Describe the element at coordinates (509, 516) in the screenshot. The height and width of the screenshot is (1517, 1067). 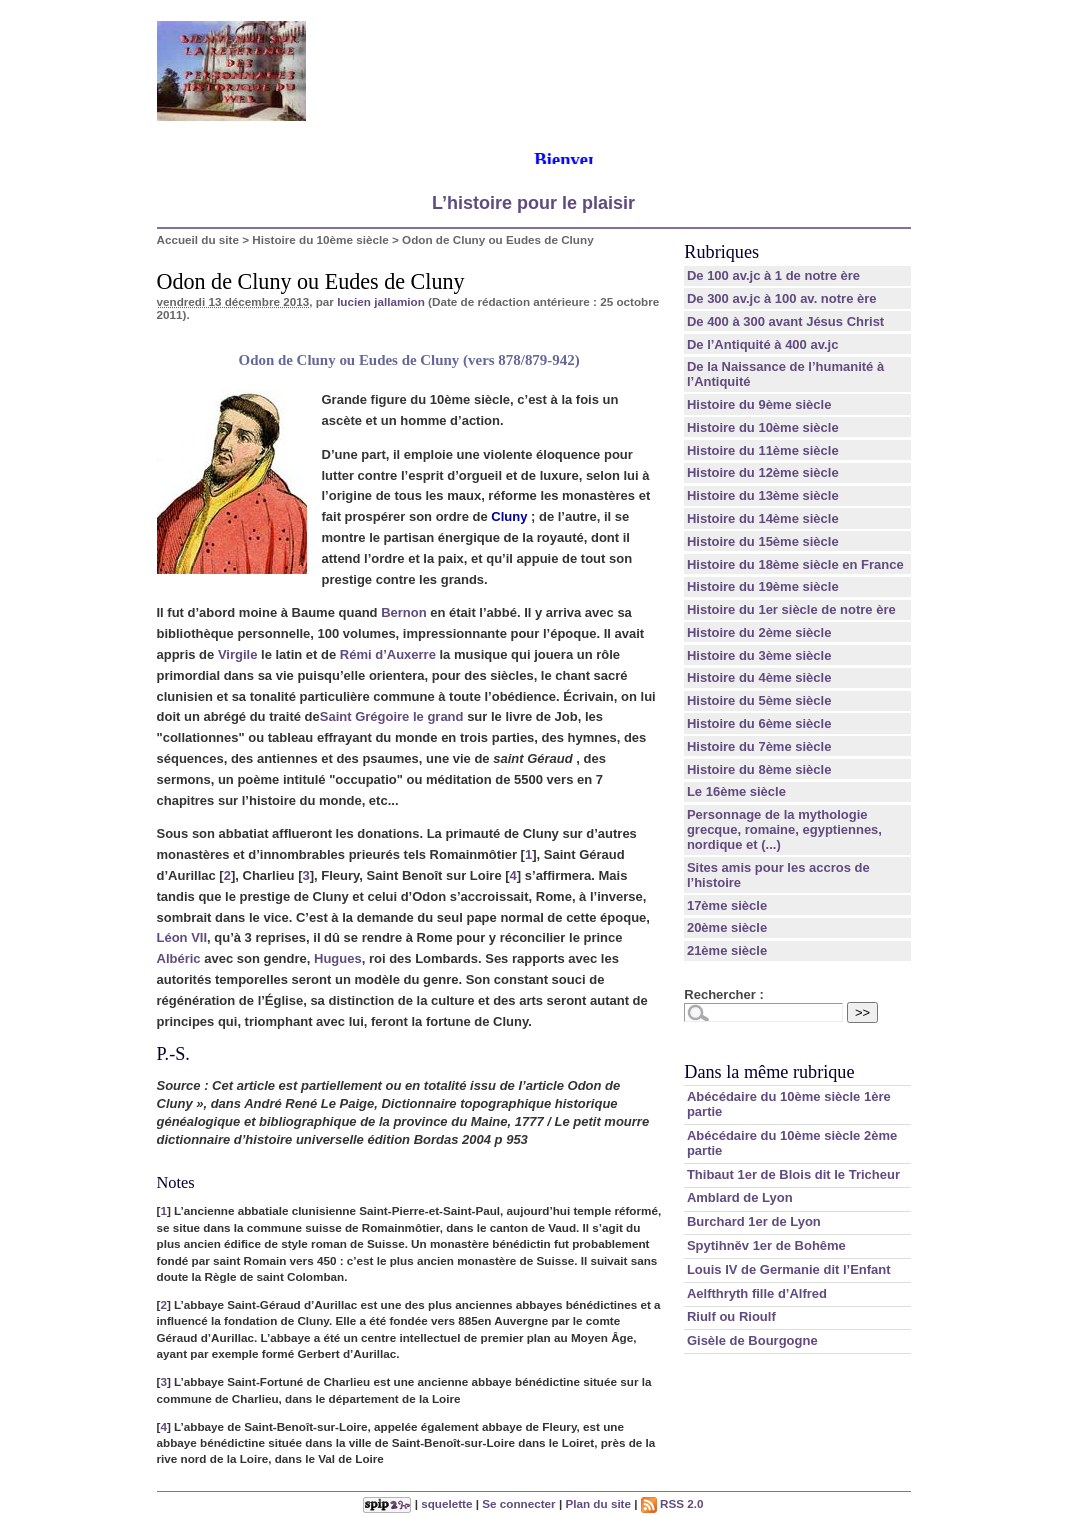
I see `Cluny` at that location.